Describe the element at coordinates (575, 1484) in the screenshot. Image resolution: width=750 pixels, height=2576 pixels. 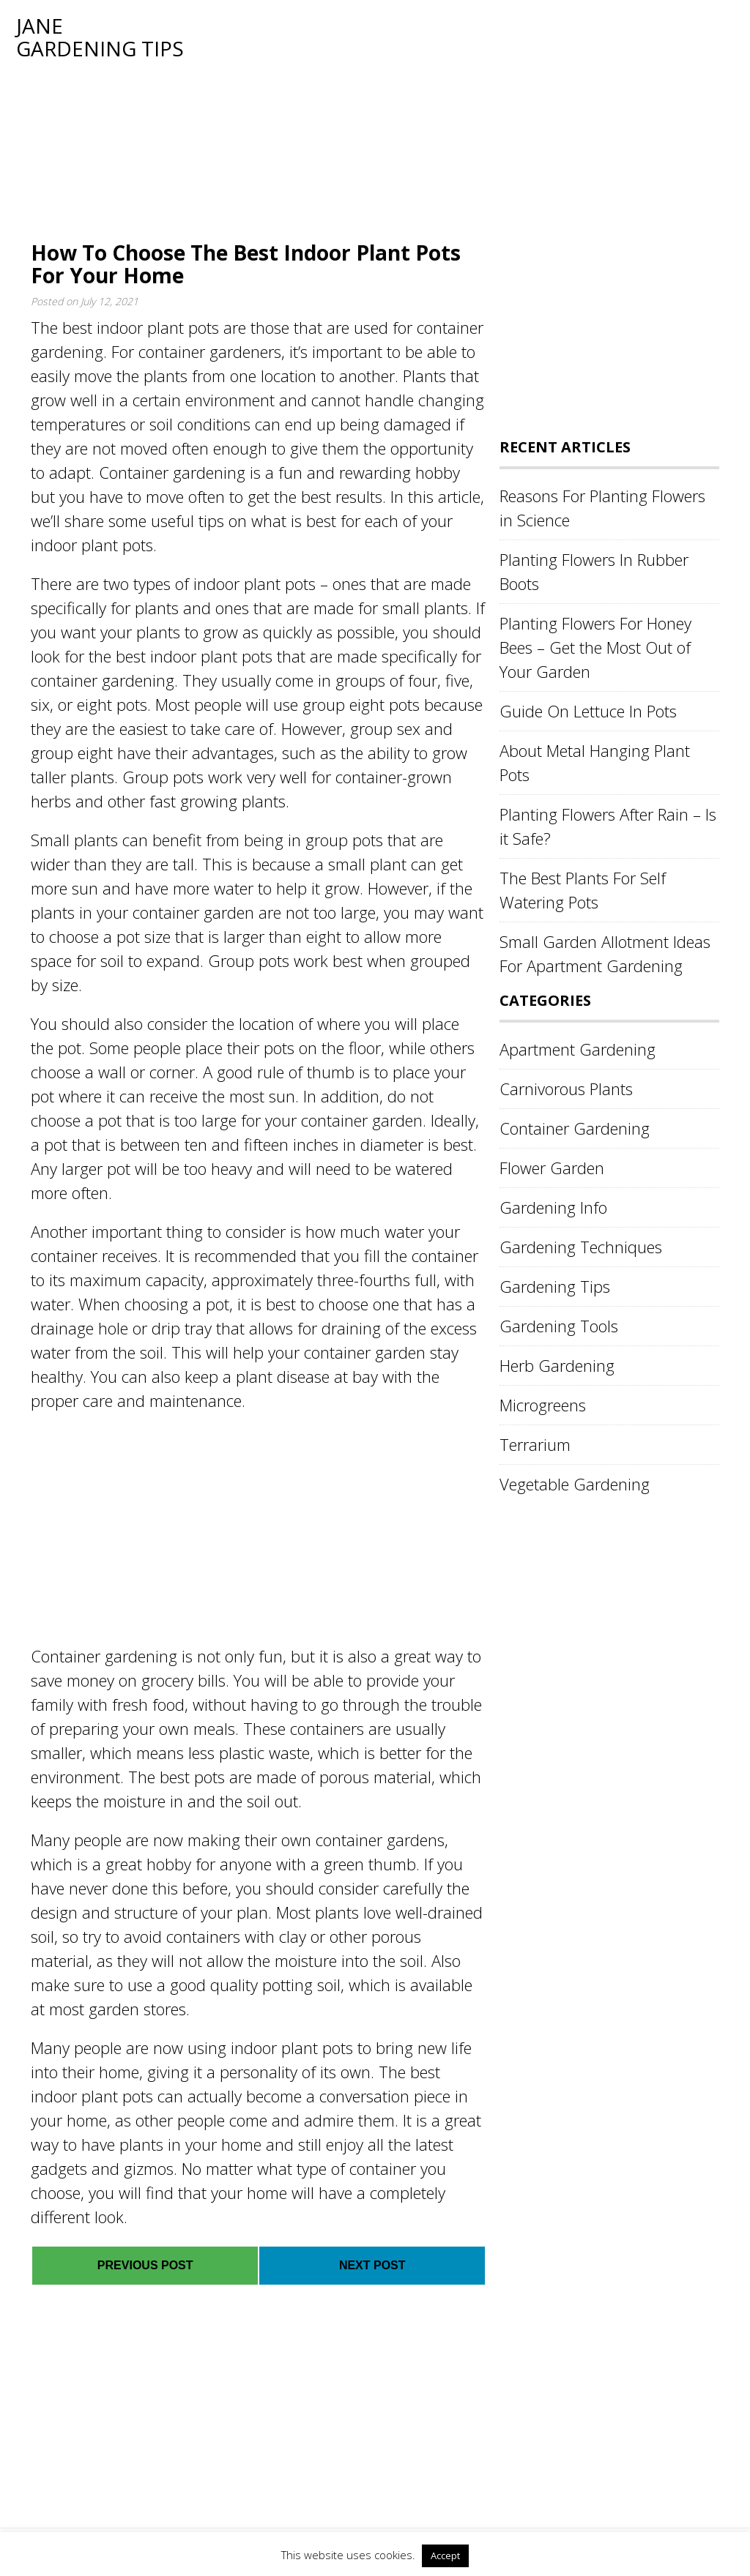
I see `Vegetable Gardening` at that location.